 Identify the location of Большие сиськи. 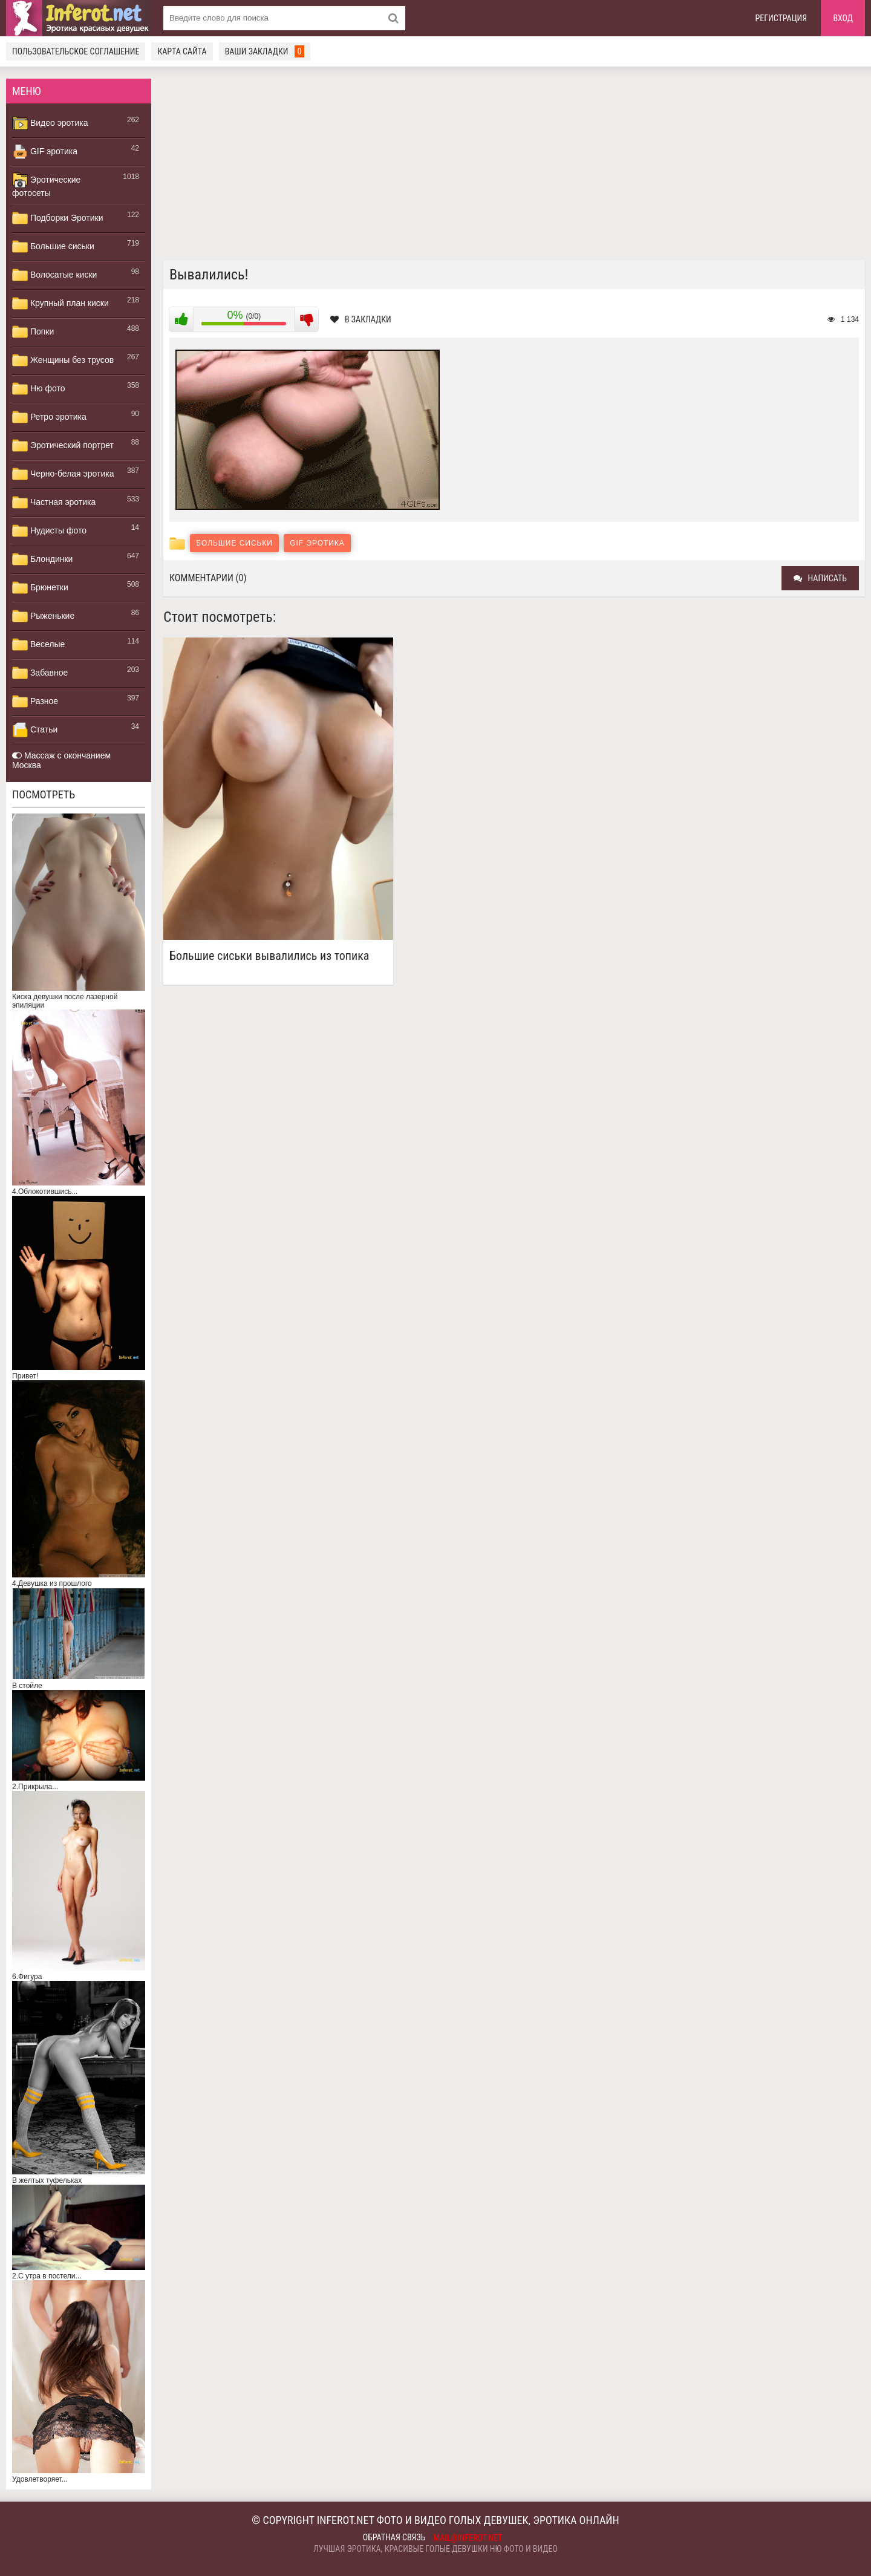
(53, 247).